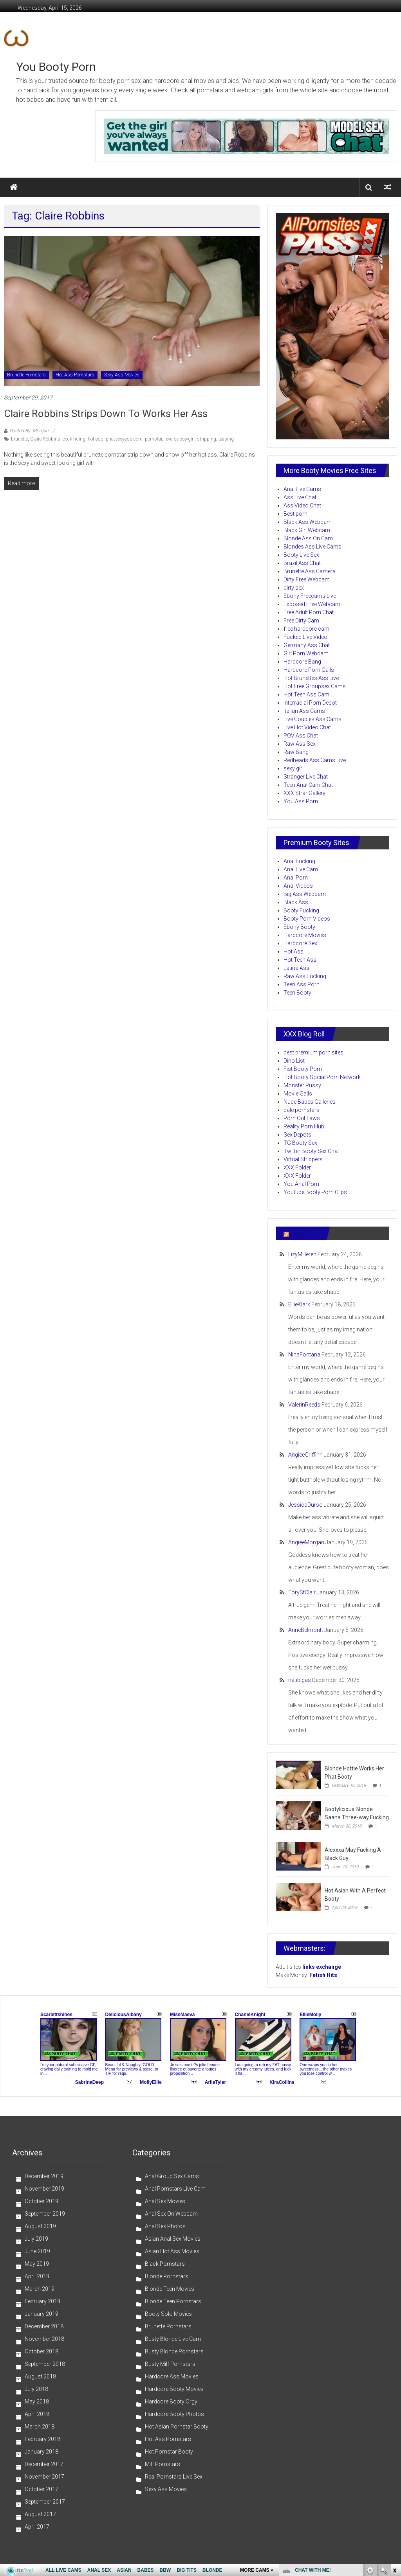  What do you see at coordinates (302, 1118) in the screenshot?
I see `Porn Out Laws` at bounding box center [302, 1118].